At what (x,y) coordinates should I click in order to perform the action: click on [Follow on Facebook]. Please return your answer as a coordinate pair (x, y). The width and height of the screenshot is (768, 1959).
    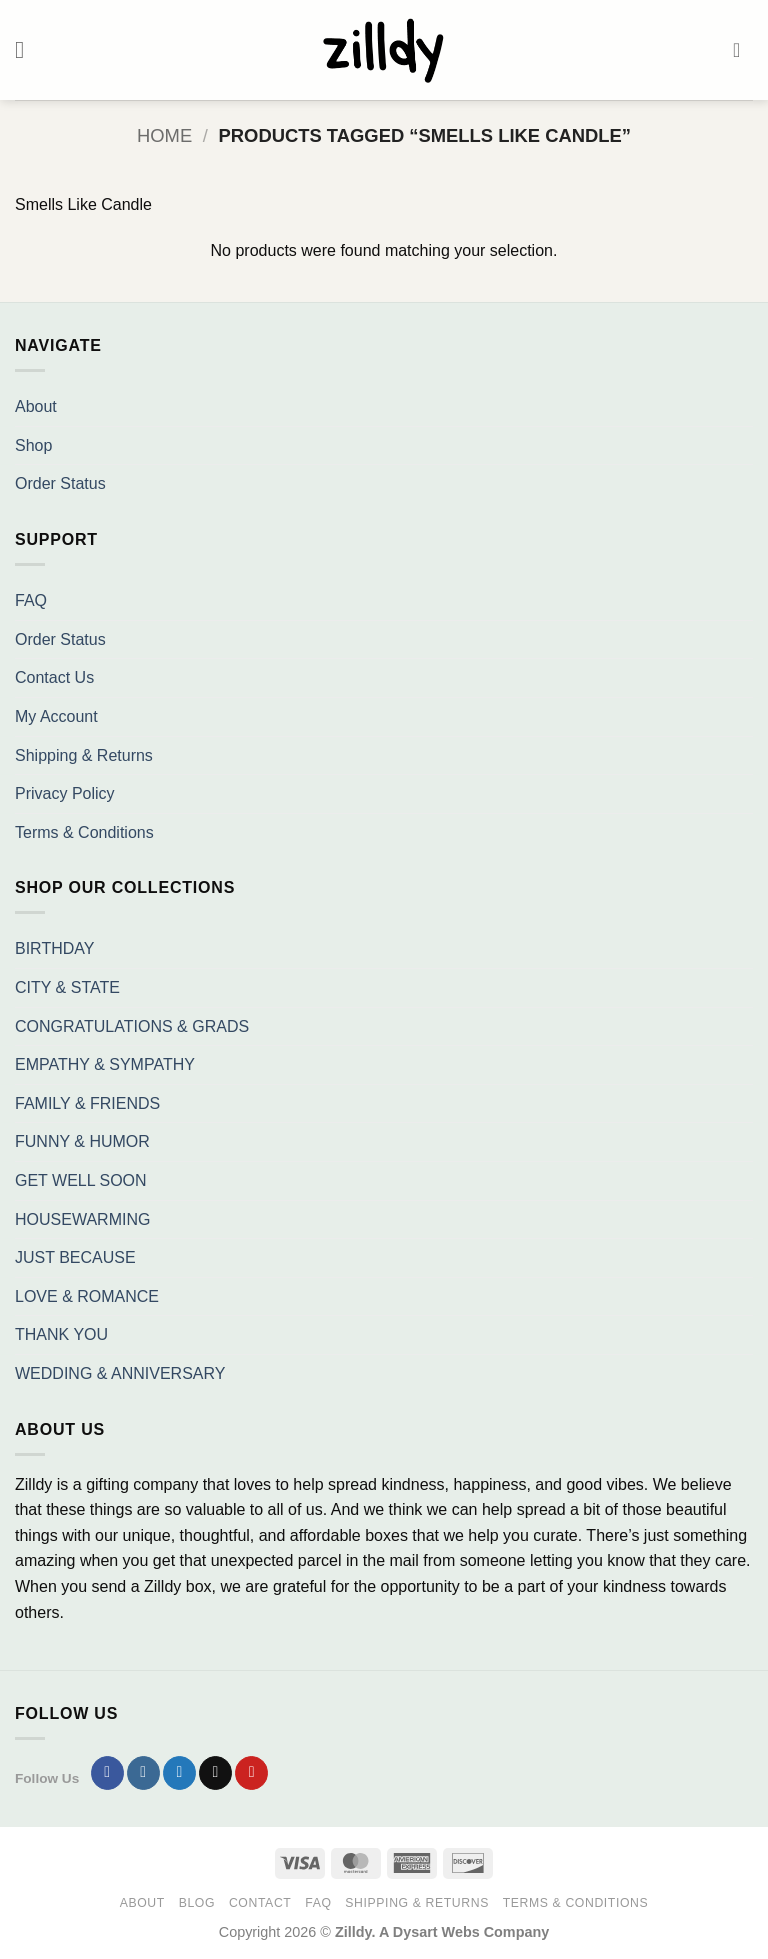
    Looking at the image, I should click on (107, 1773).